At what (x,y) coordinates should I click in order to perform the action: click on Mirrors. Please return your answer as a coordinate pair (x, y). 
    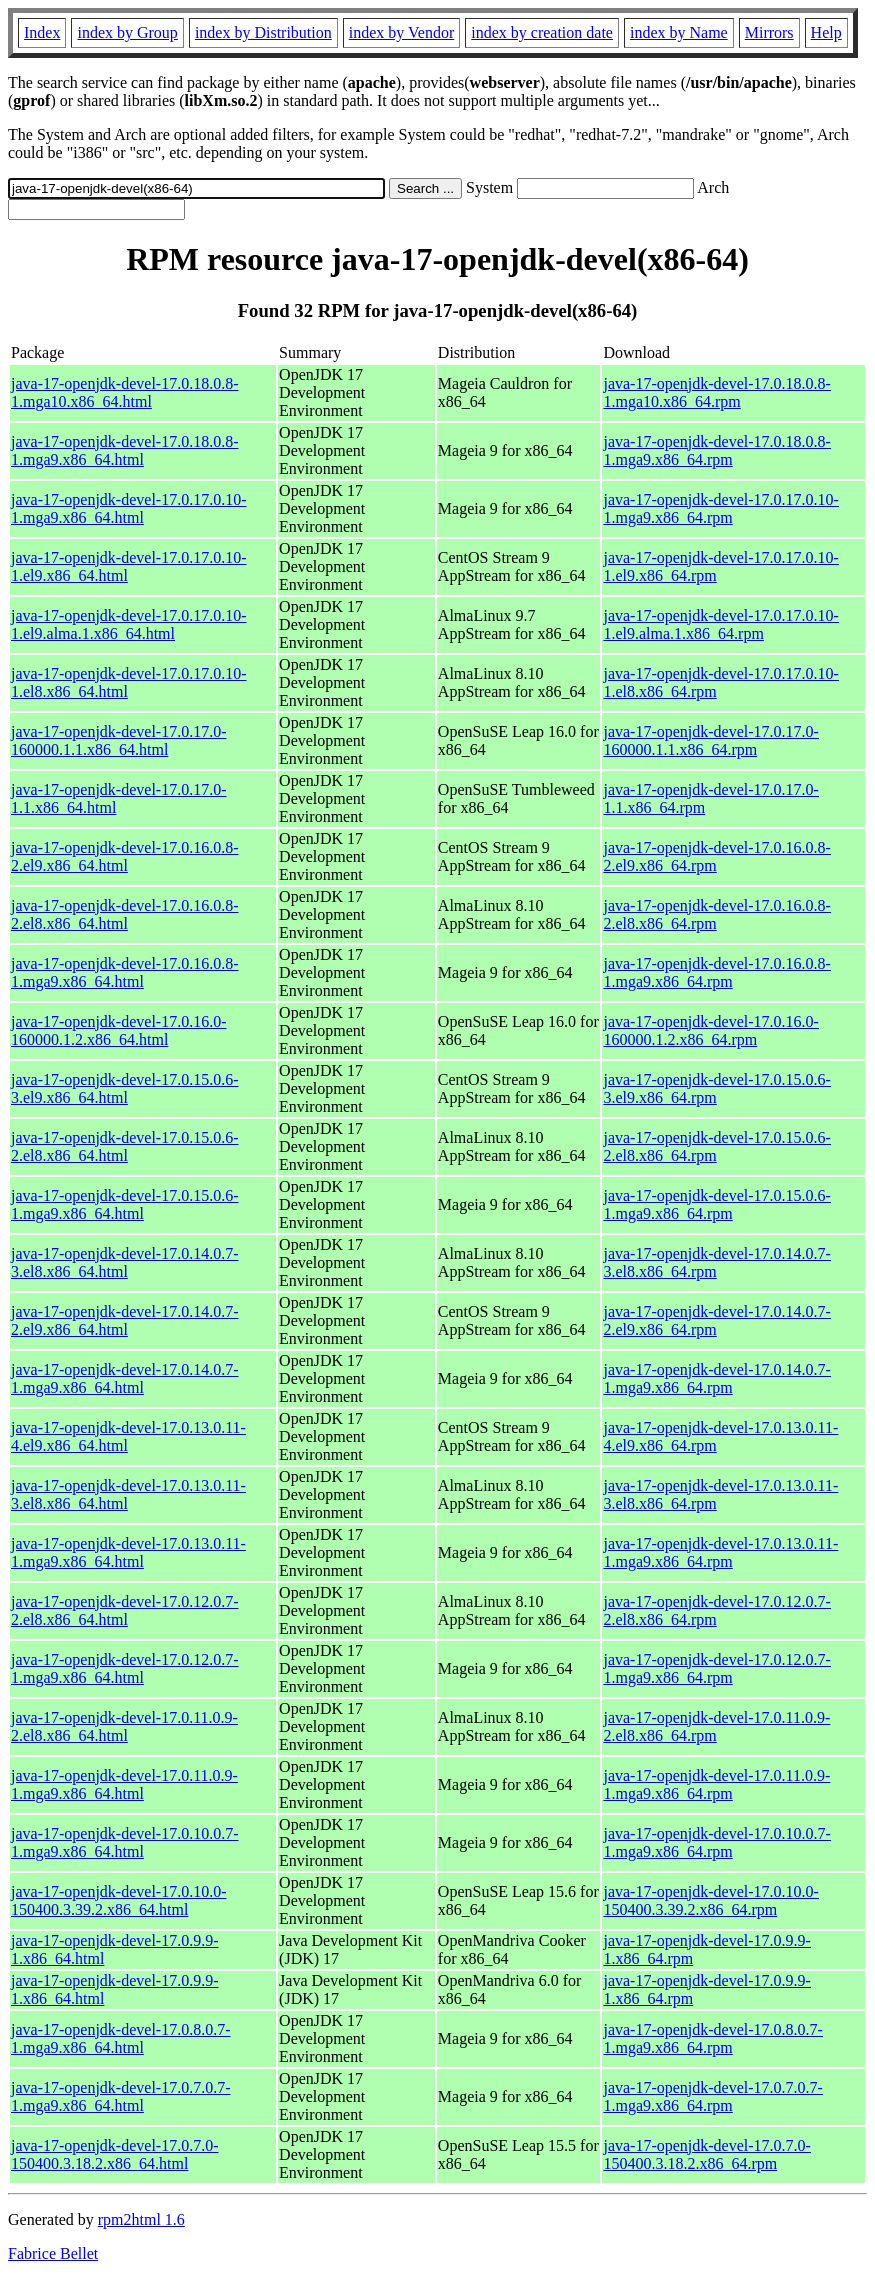
    Looking at the image, I should click on (769, 32).